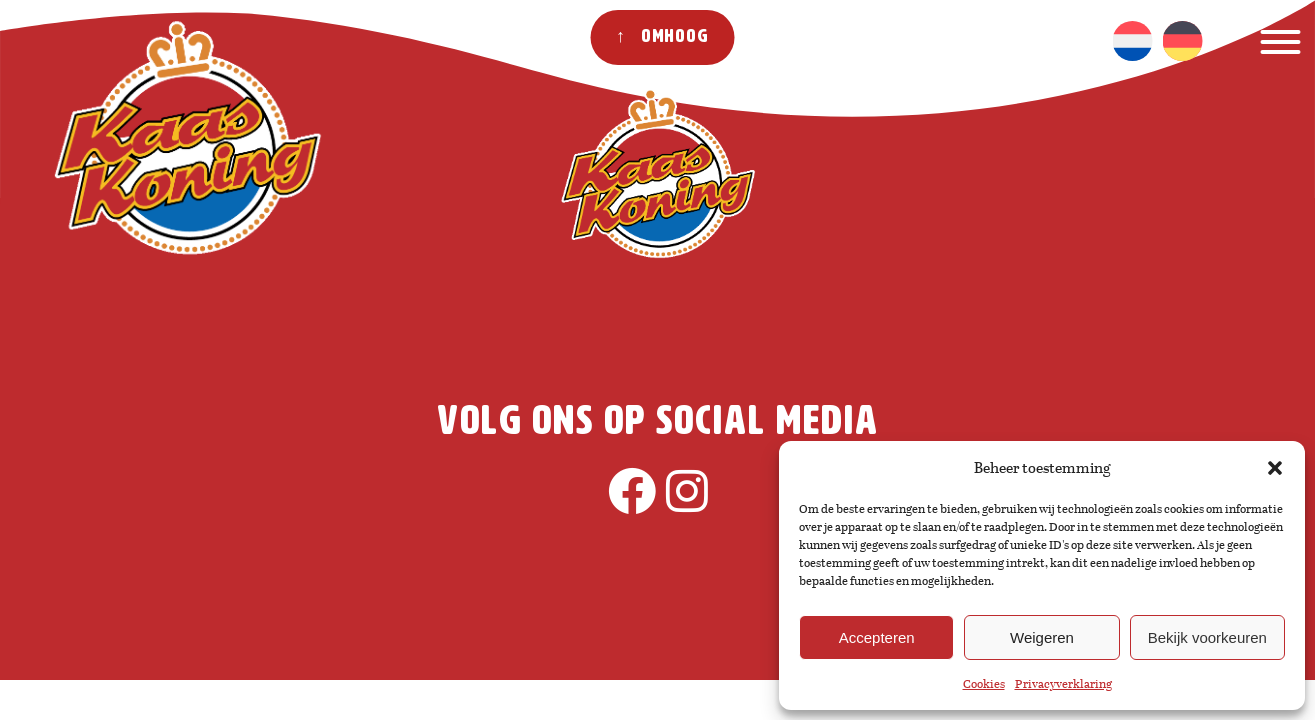 The height and width of the screenshot is (720, 1315). Describe the element at coordinates (1275, 468) in the screenshot. I see `[button]` at that location.